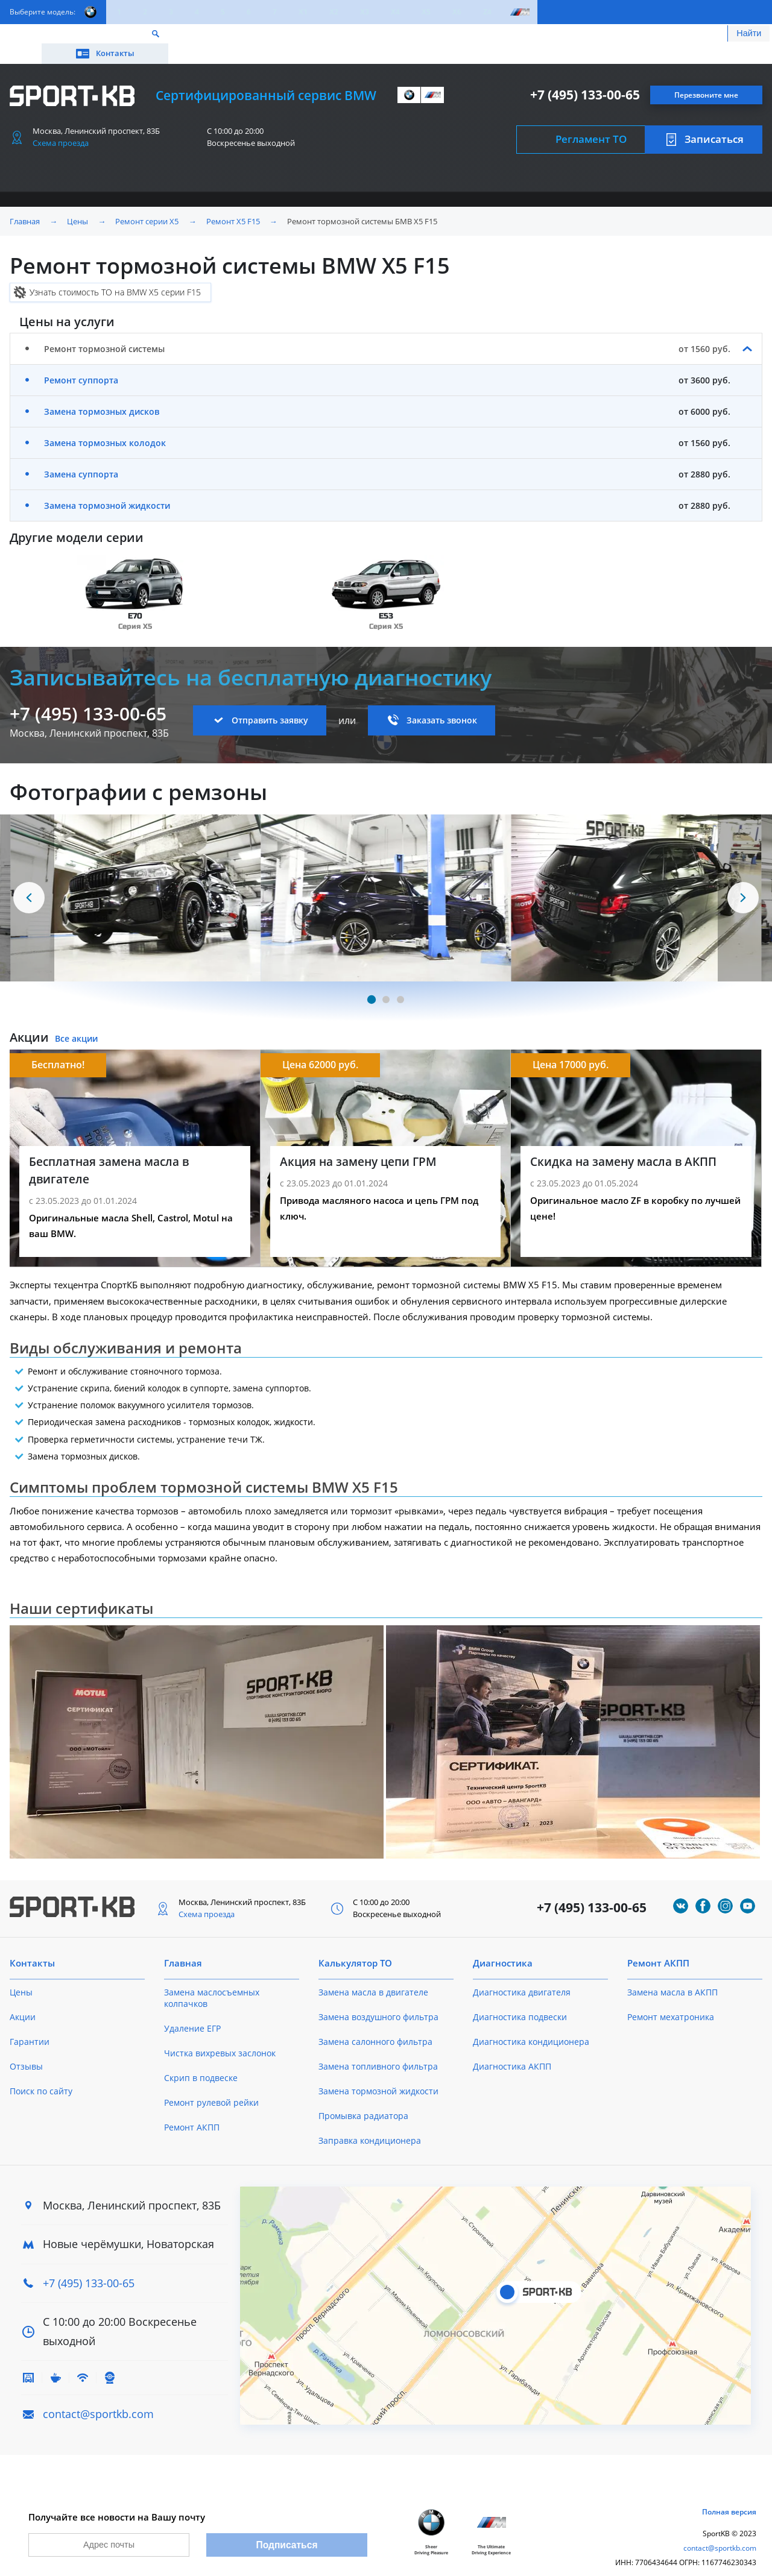 This screenshot has width=772, height=2576. What do you see at coordinates (147, 203) in the screenshot?
I see `Ремонт серии X5` at bounding box center [147, 203].